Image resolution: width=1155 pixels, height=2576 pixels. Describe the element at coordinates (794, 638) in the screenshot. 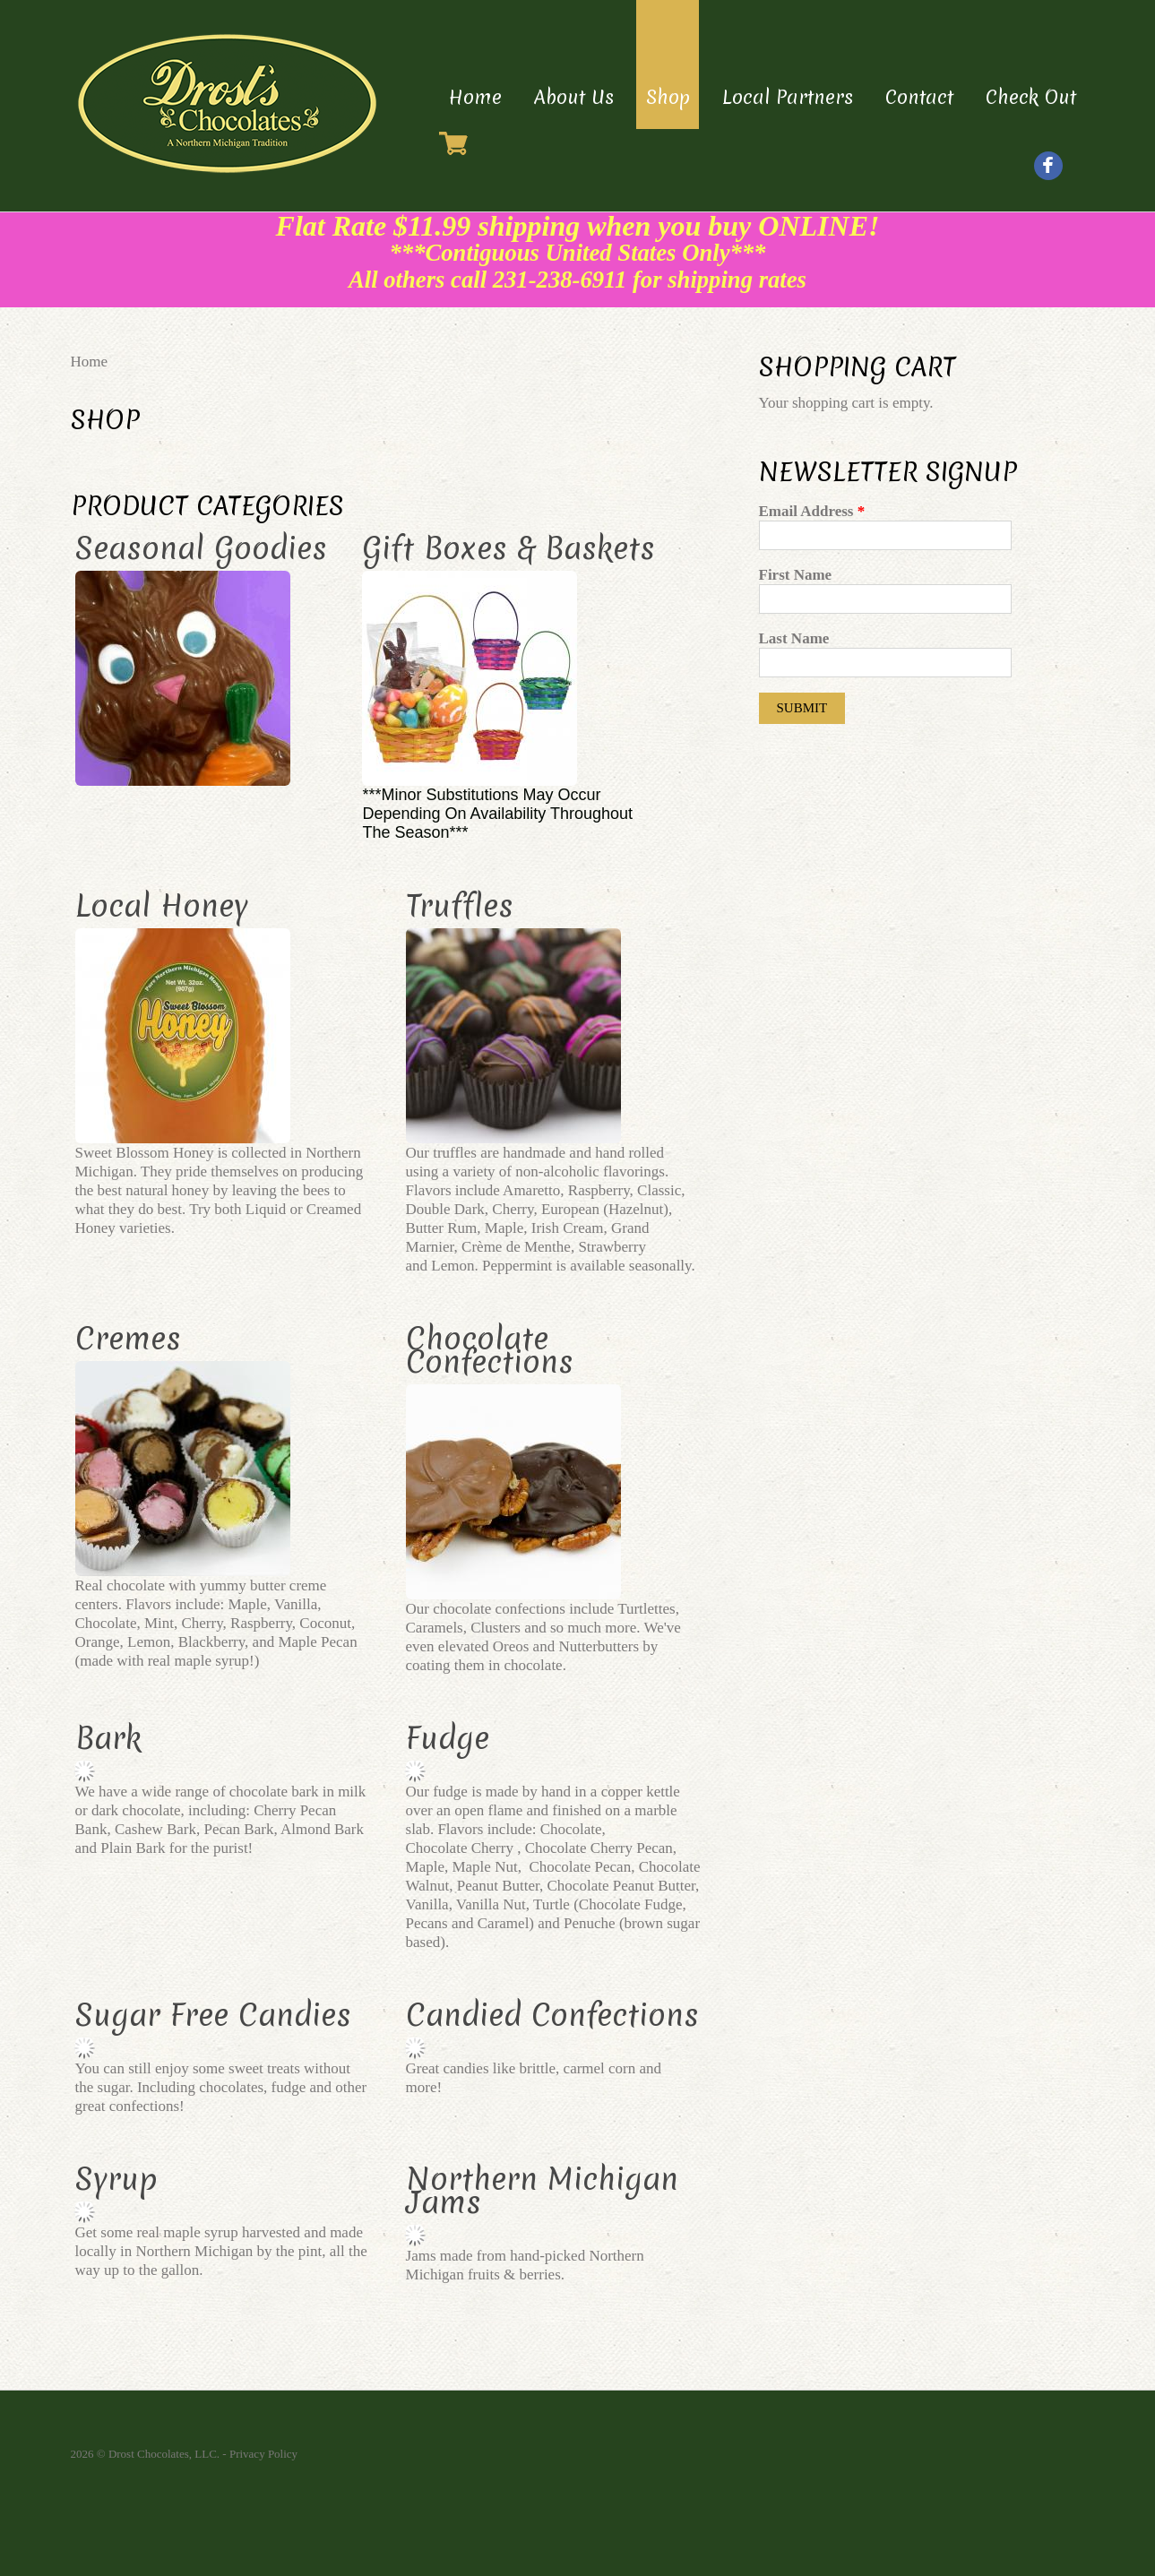

I see `Last Name` at that location.